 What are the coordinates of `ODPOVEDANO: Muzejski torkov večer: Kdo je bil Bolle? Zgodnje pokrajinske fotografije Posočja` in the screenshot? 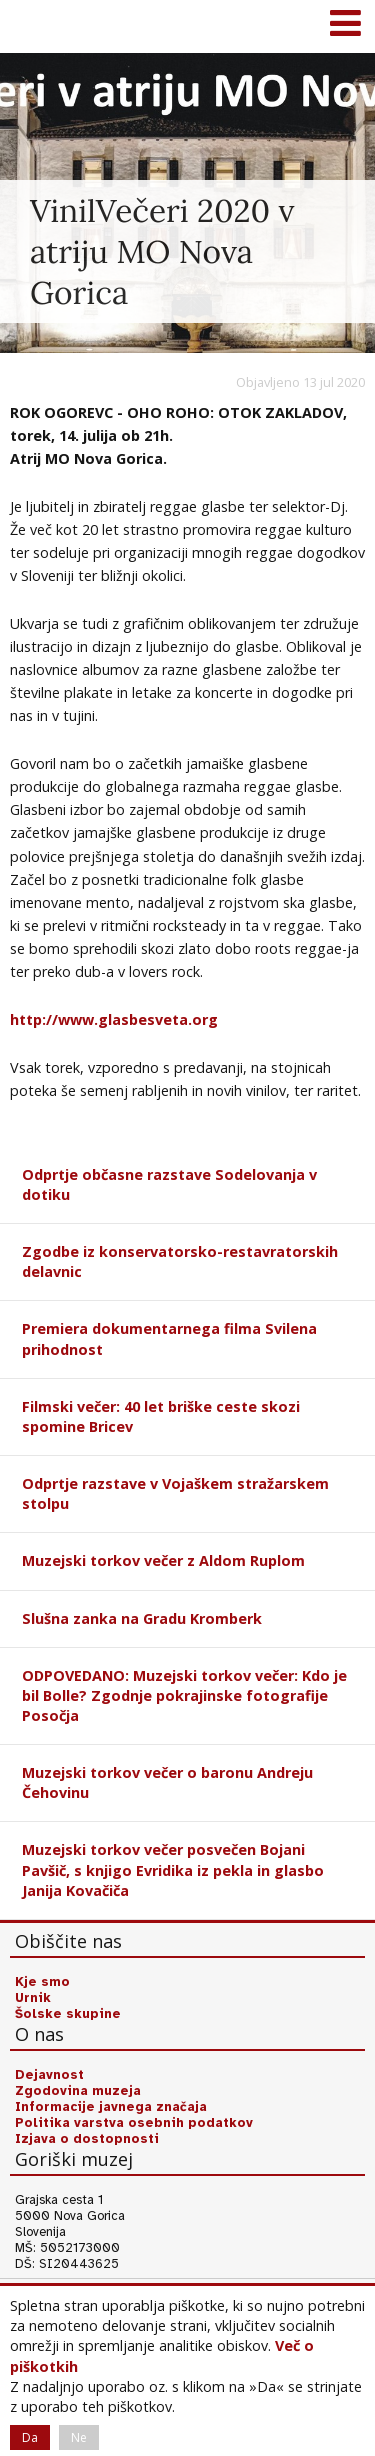 It's located at (184, 1695).